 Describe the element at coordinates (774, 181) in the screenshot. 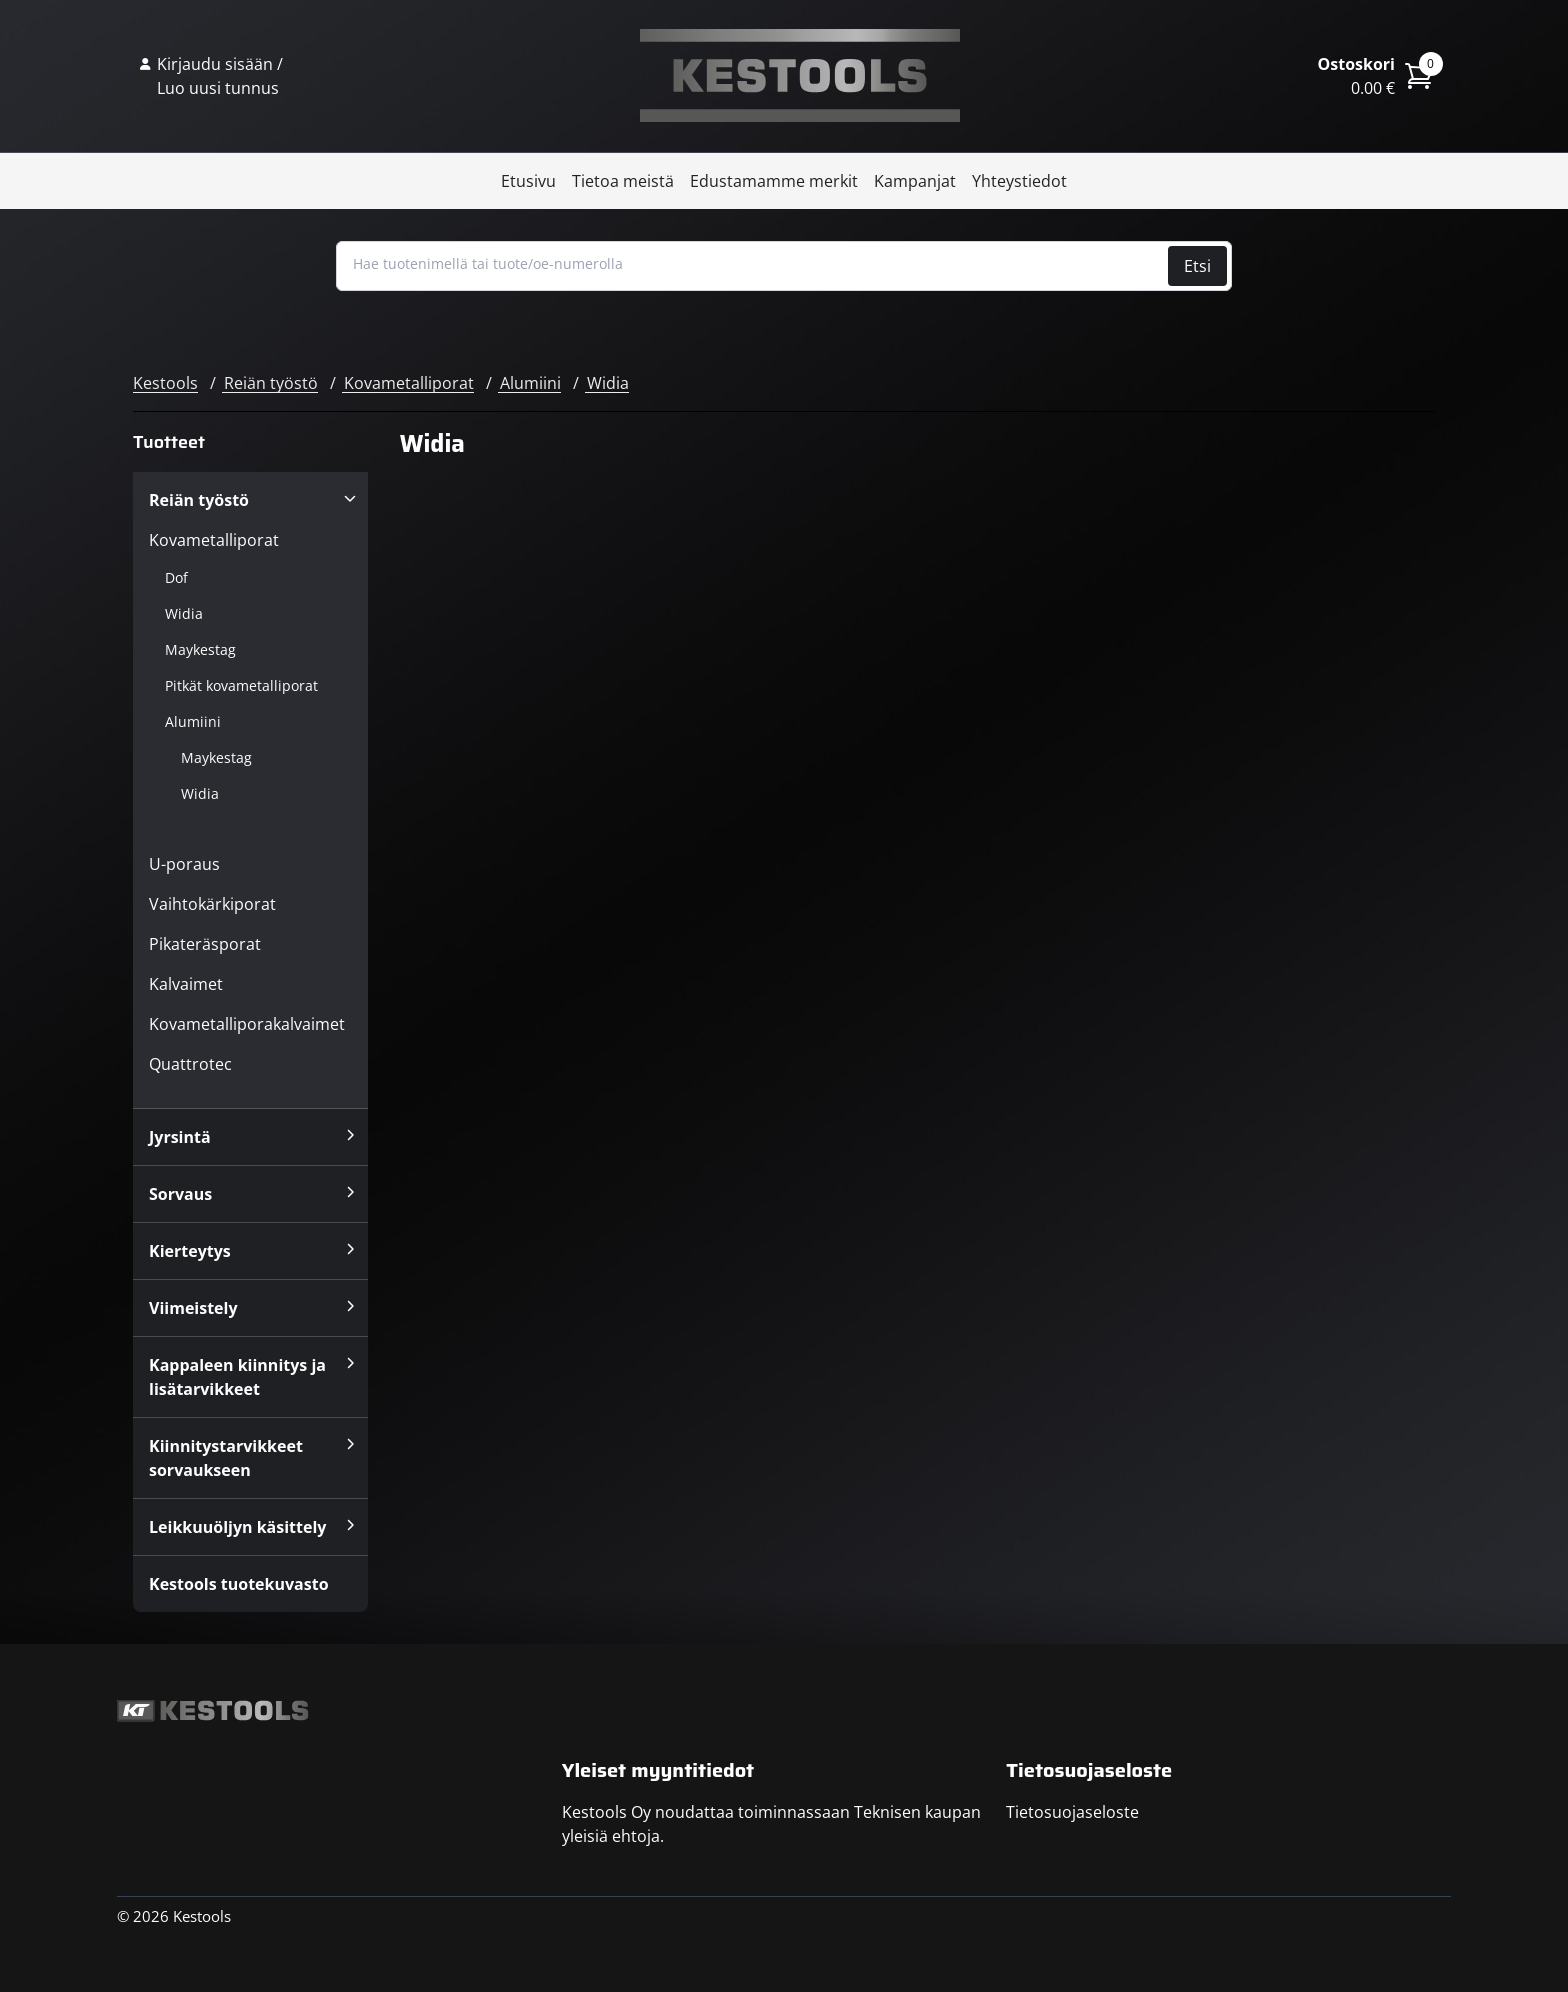

I see `Edustamamme merkit` at that location.